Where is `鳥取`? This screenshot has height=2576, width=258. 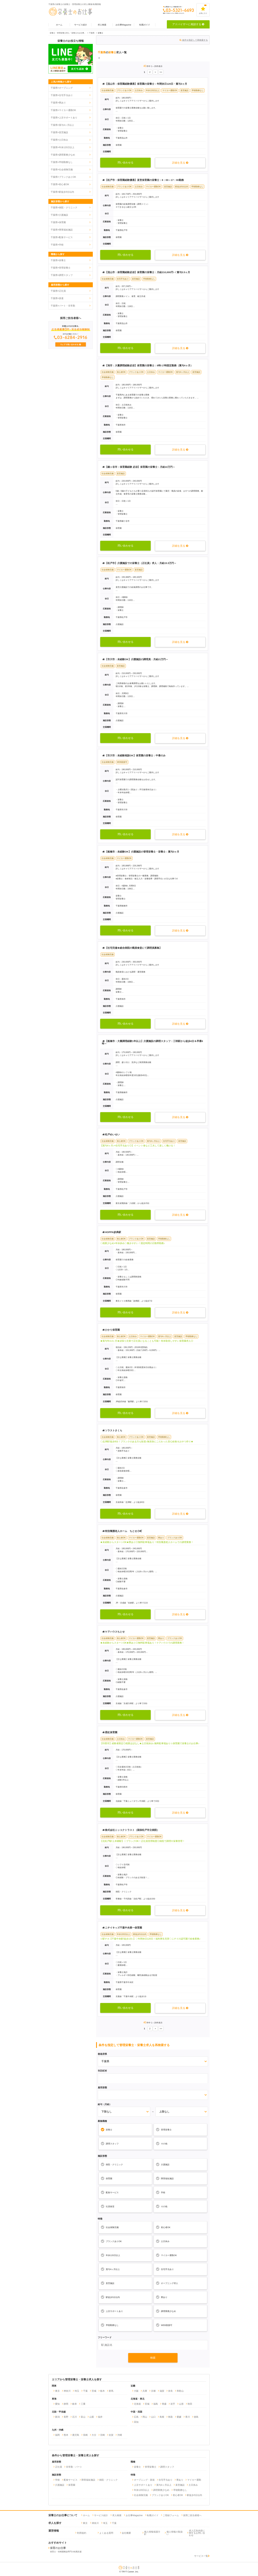
鳥取 is located at coordinates (170, 2417).